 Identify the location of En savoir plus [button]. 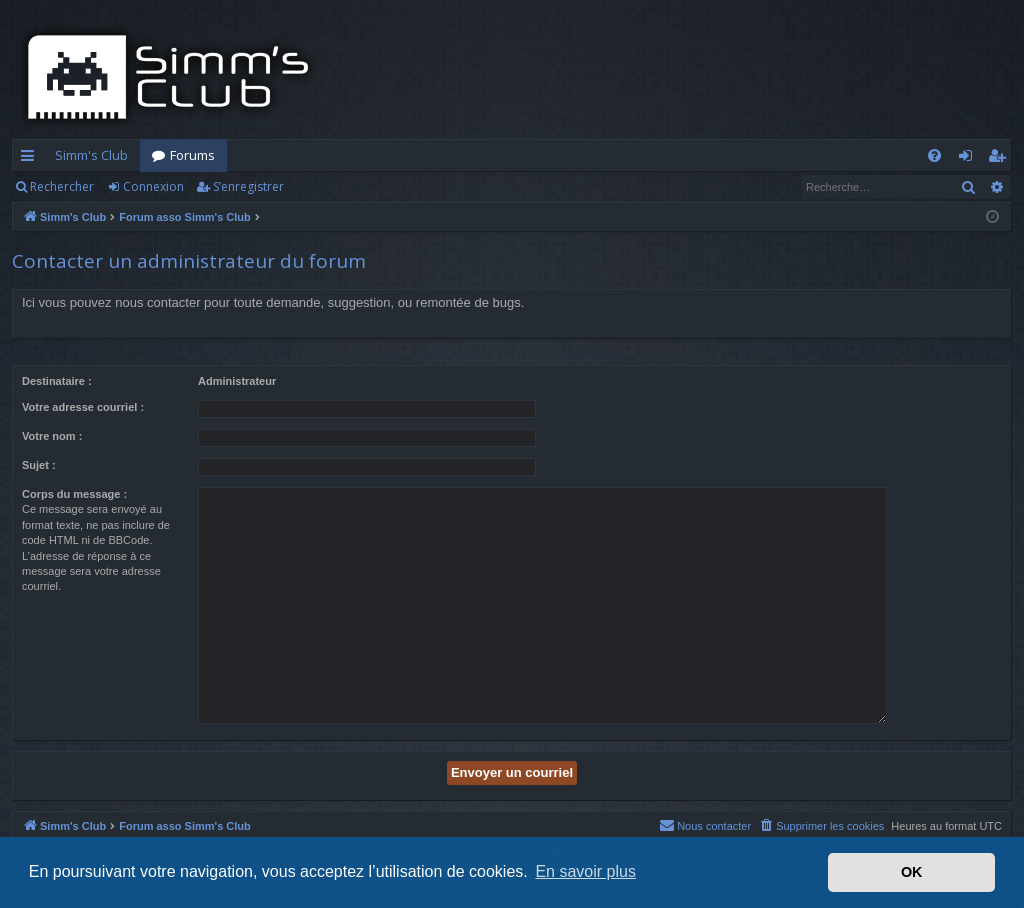
(585, 871).